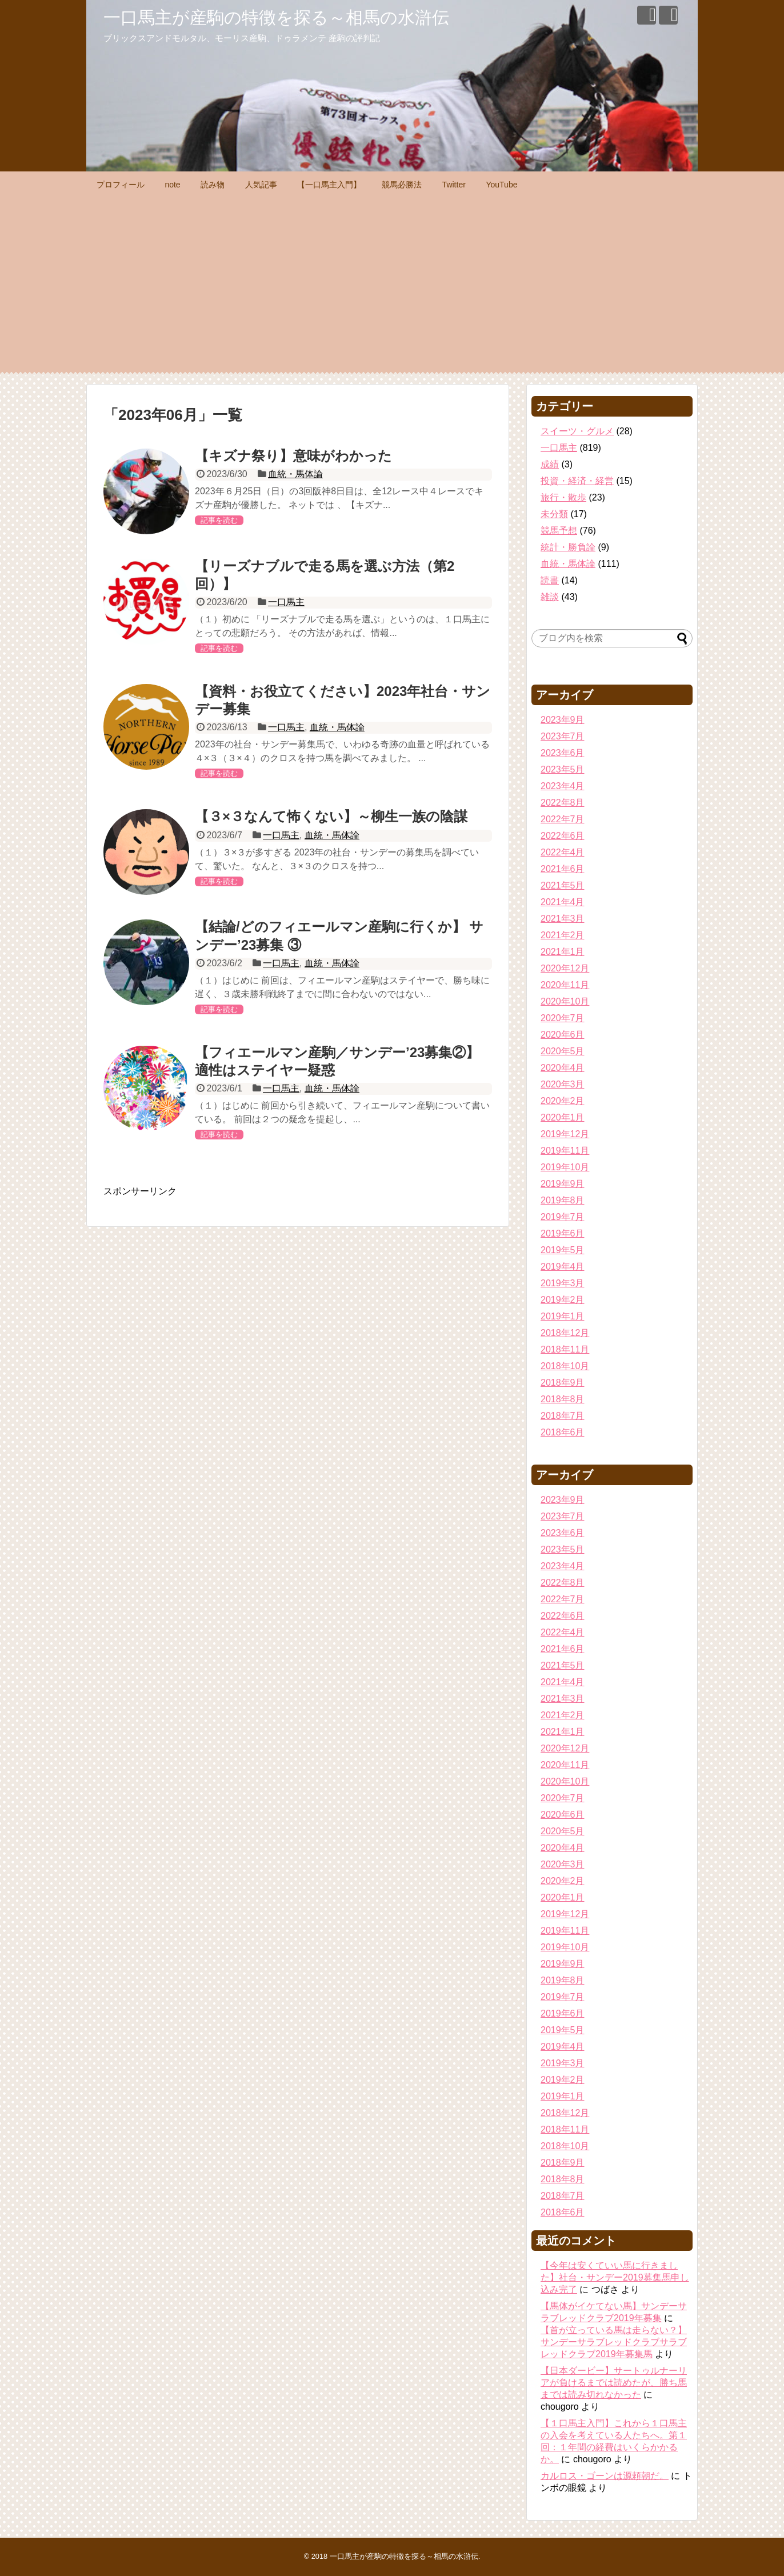 The image size is (784, 2576). I want to click on 2020年10月, so click(565, 1001).